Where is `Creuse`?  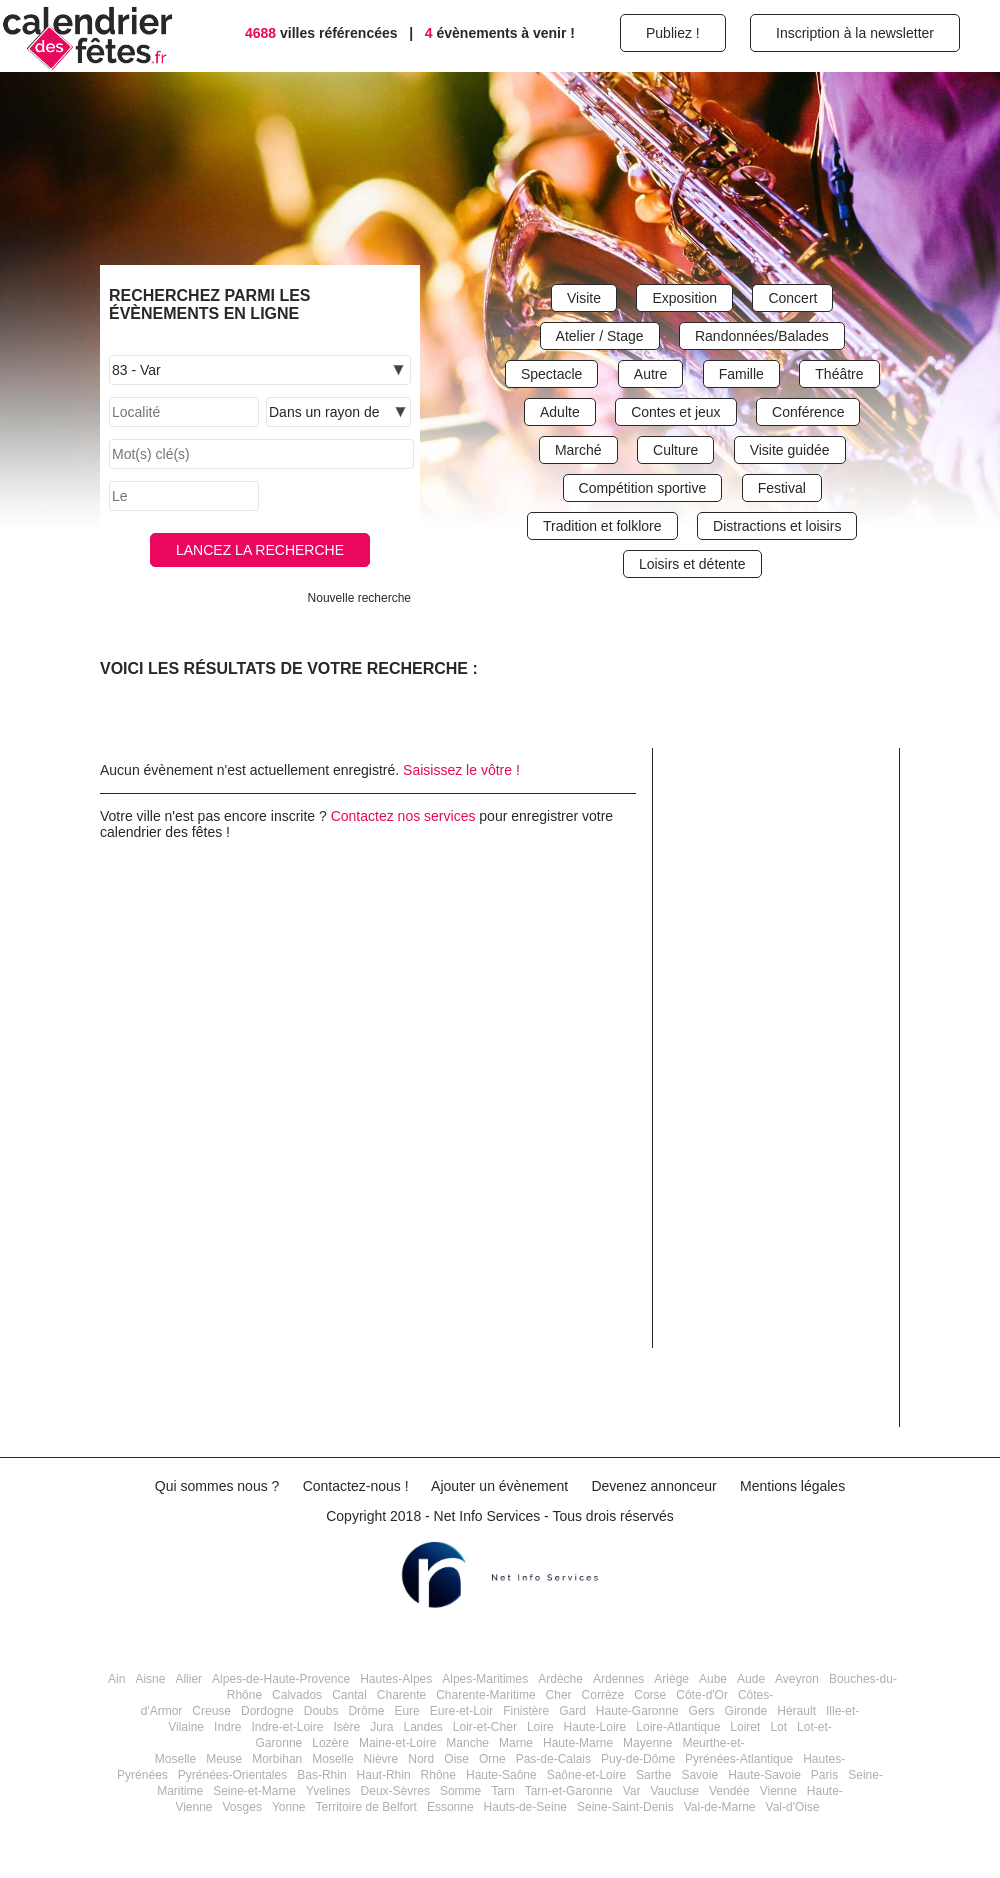
Creuse is located at coordinates (211, 1711).